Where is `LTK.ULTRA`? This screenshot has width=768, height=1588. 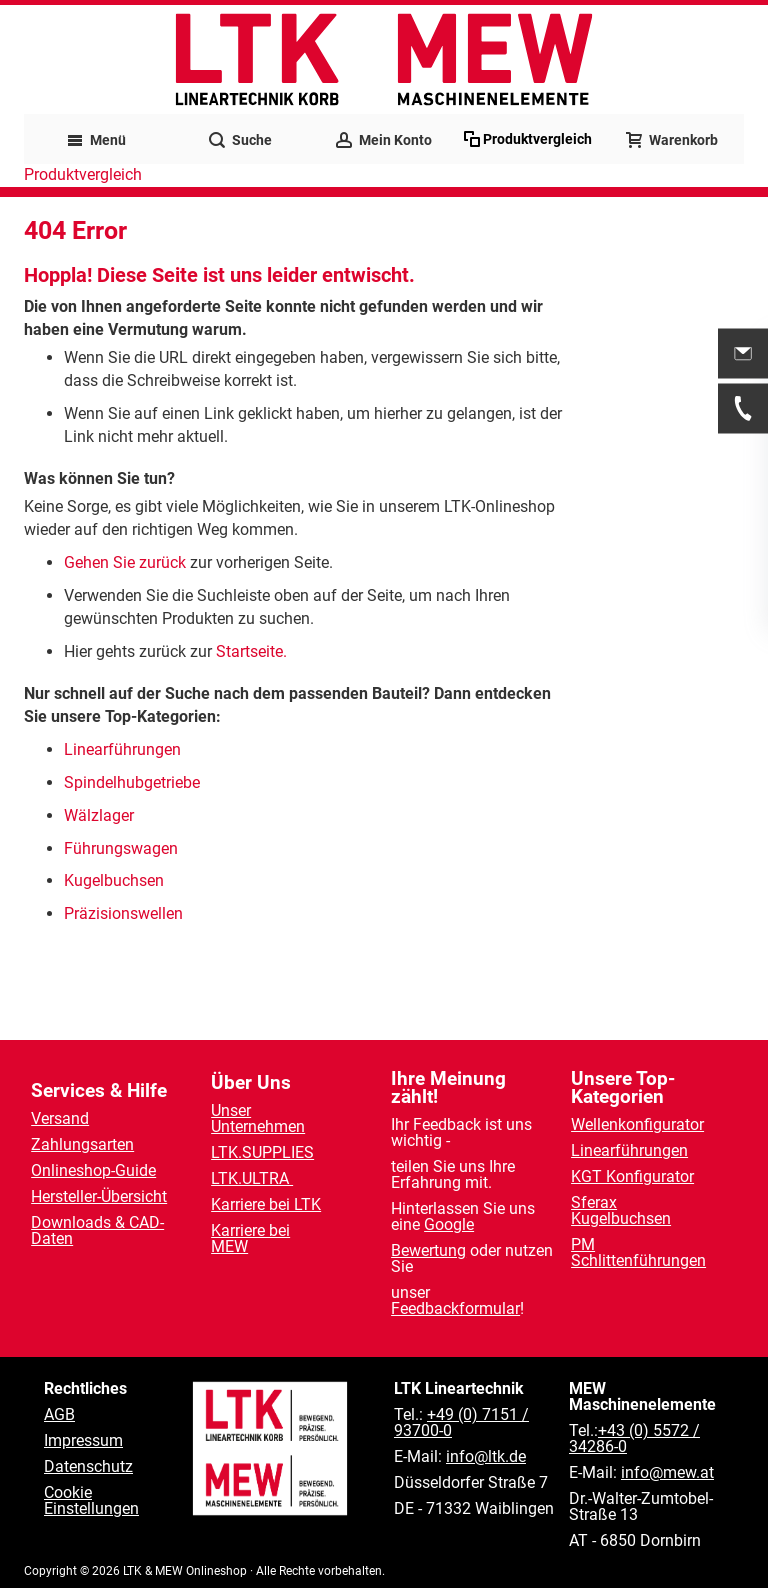 LTK.ULTRA is located at coordinates (252, 1178).